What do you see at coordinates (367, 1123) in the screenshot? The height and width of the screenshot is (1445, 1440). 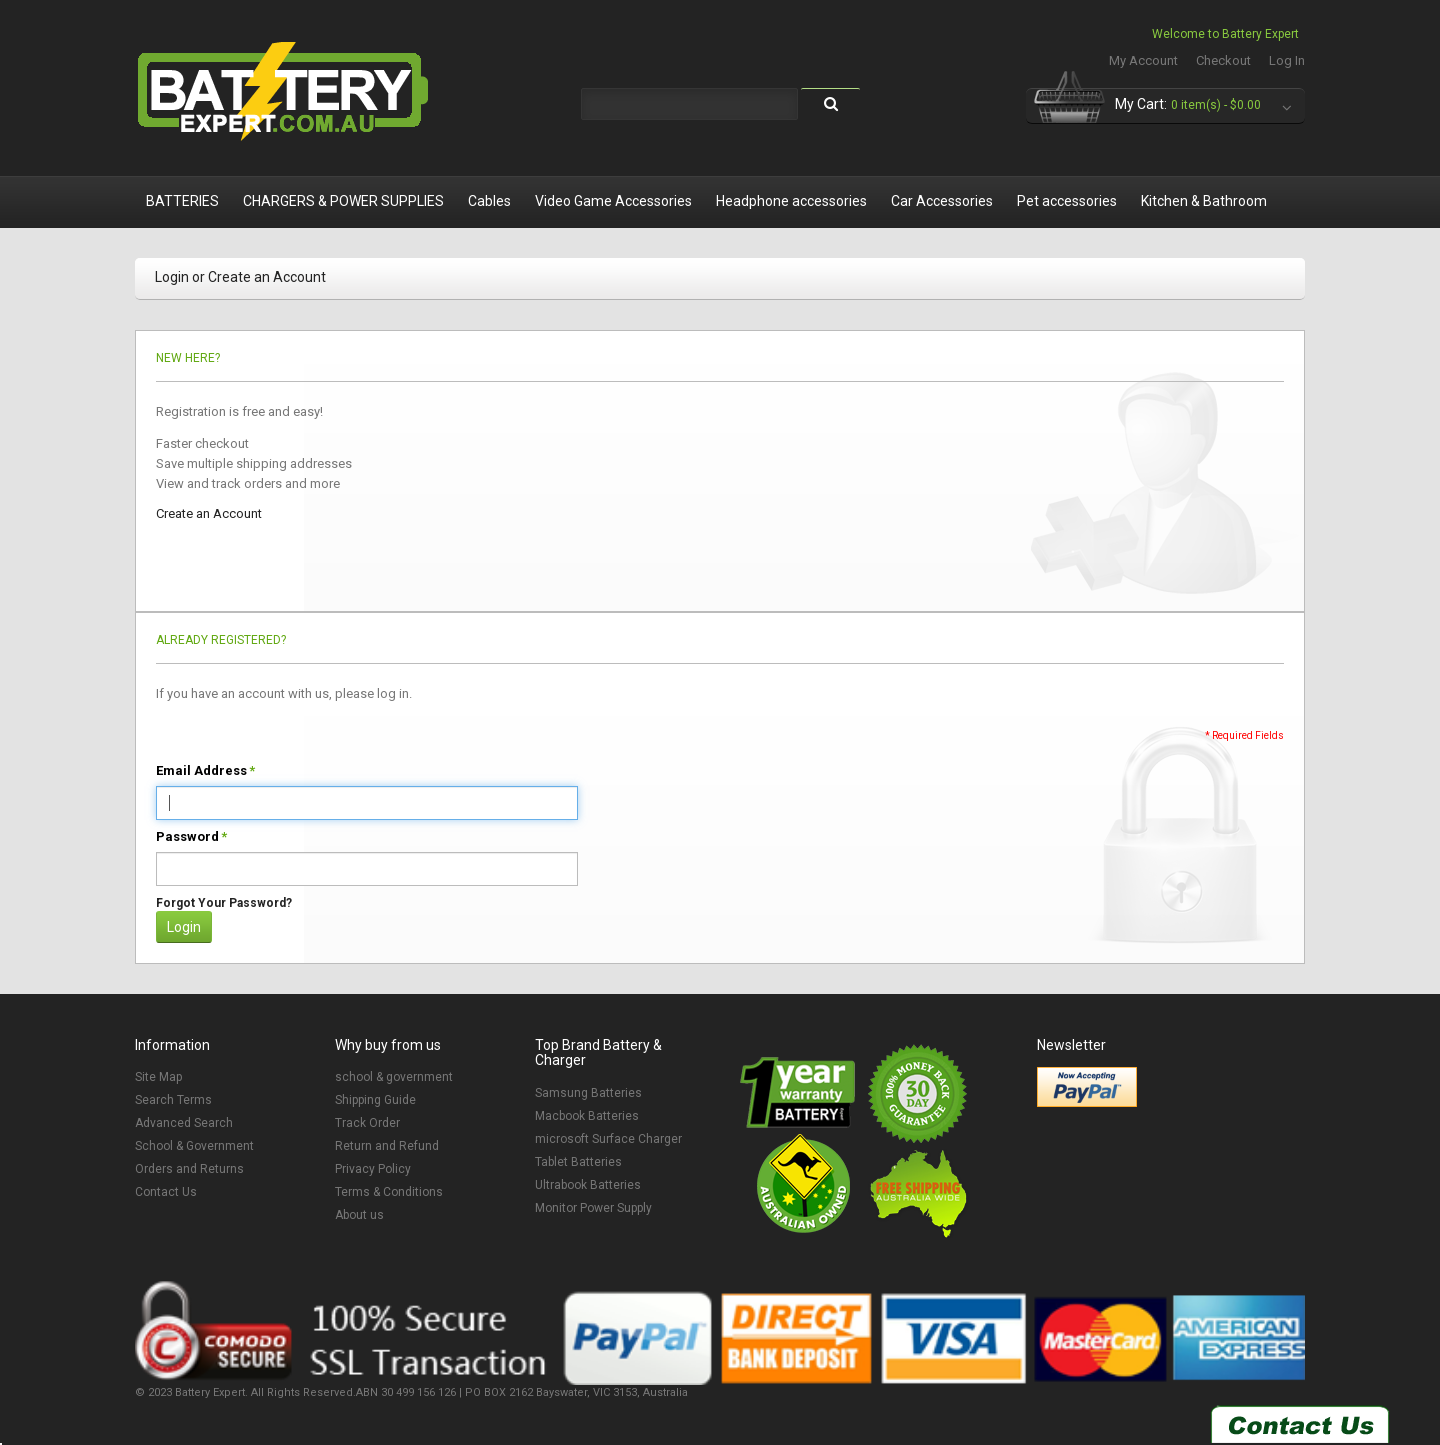 I see `Track Order` at bounding box center [367, 1123].